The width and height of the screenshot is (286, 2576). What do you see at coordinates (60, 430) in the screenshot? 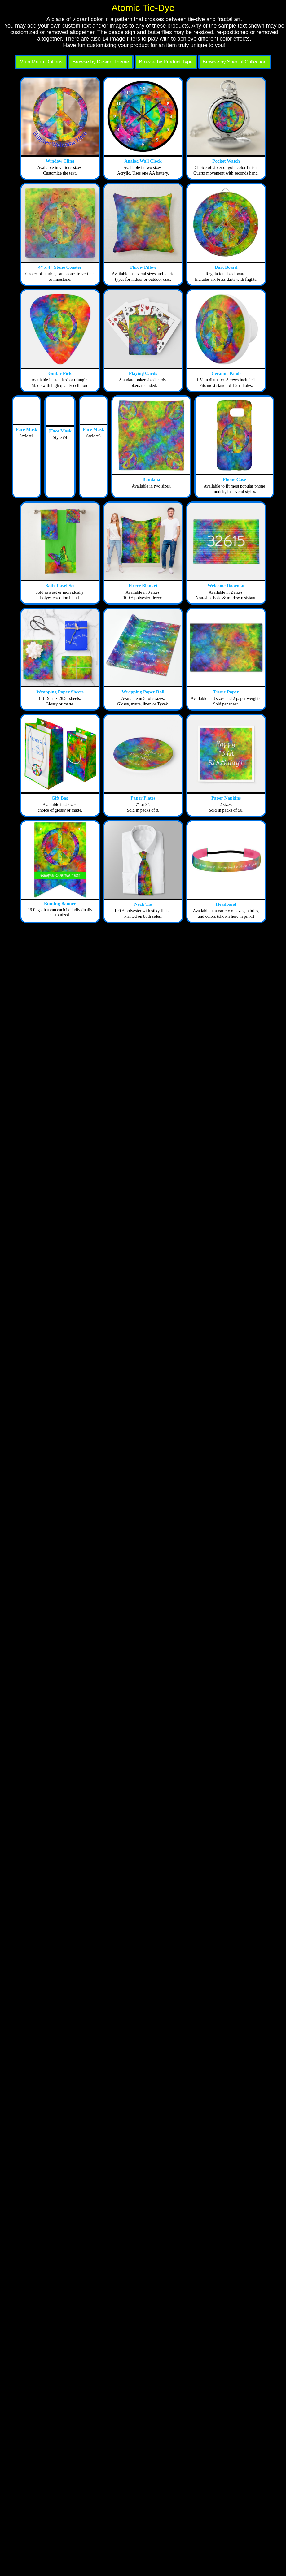
I see `[Face Mask` at bounding box center [60, 430].